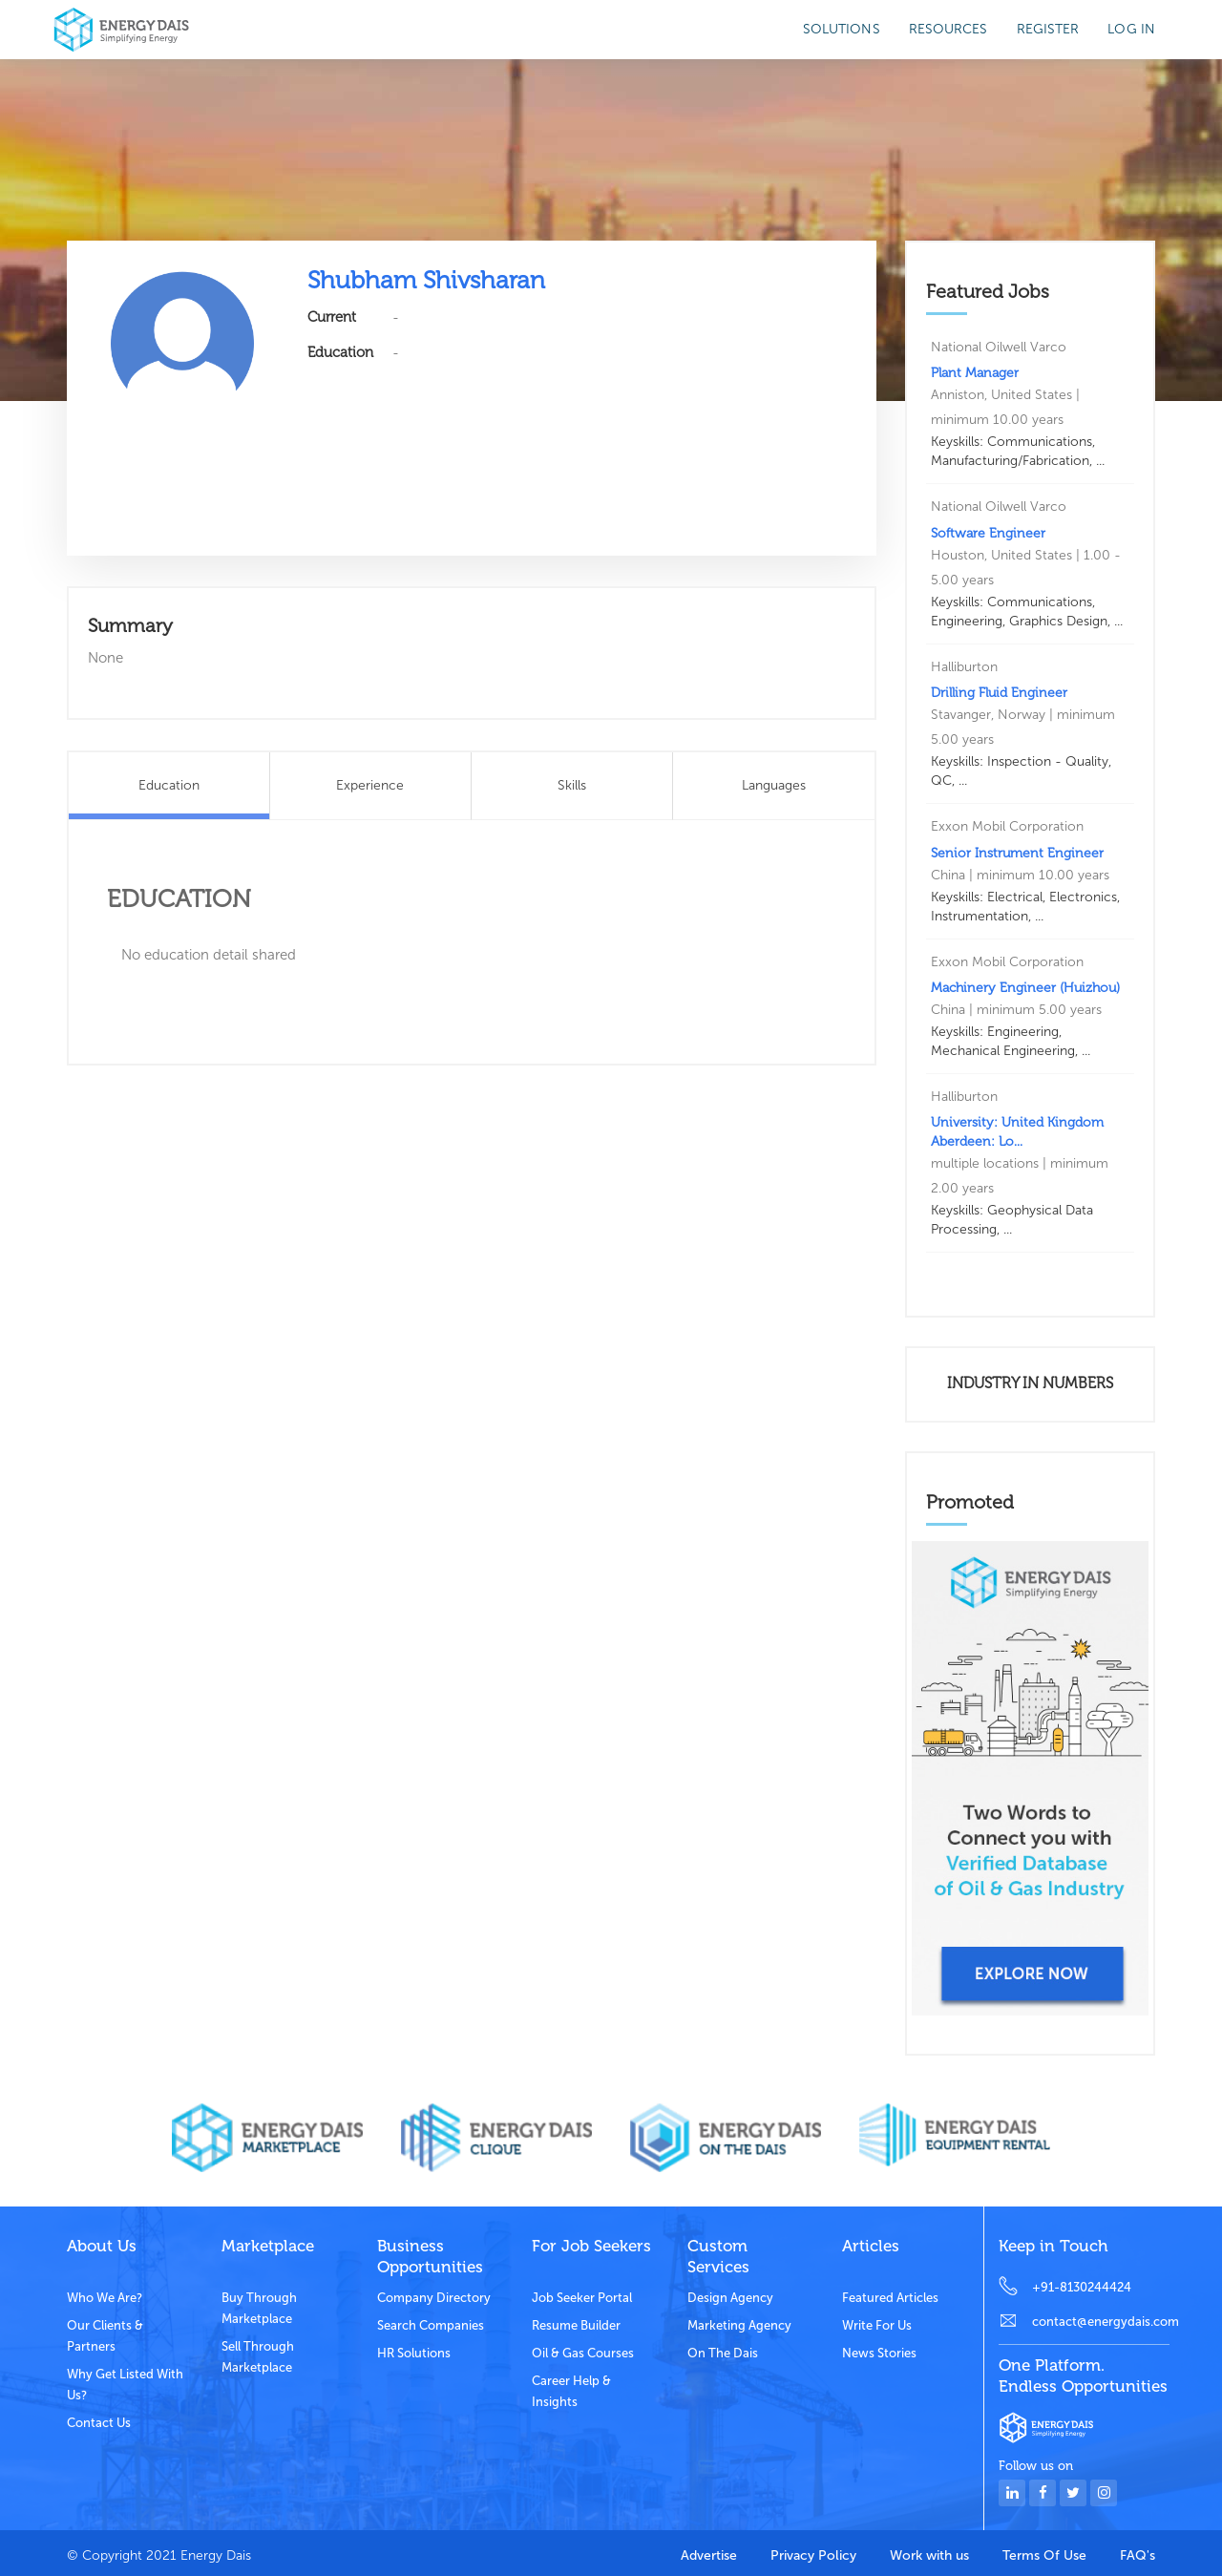 This screenshot has height=2576, width=1222. I want to click on On the dais, so click(722, 2353).